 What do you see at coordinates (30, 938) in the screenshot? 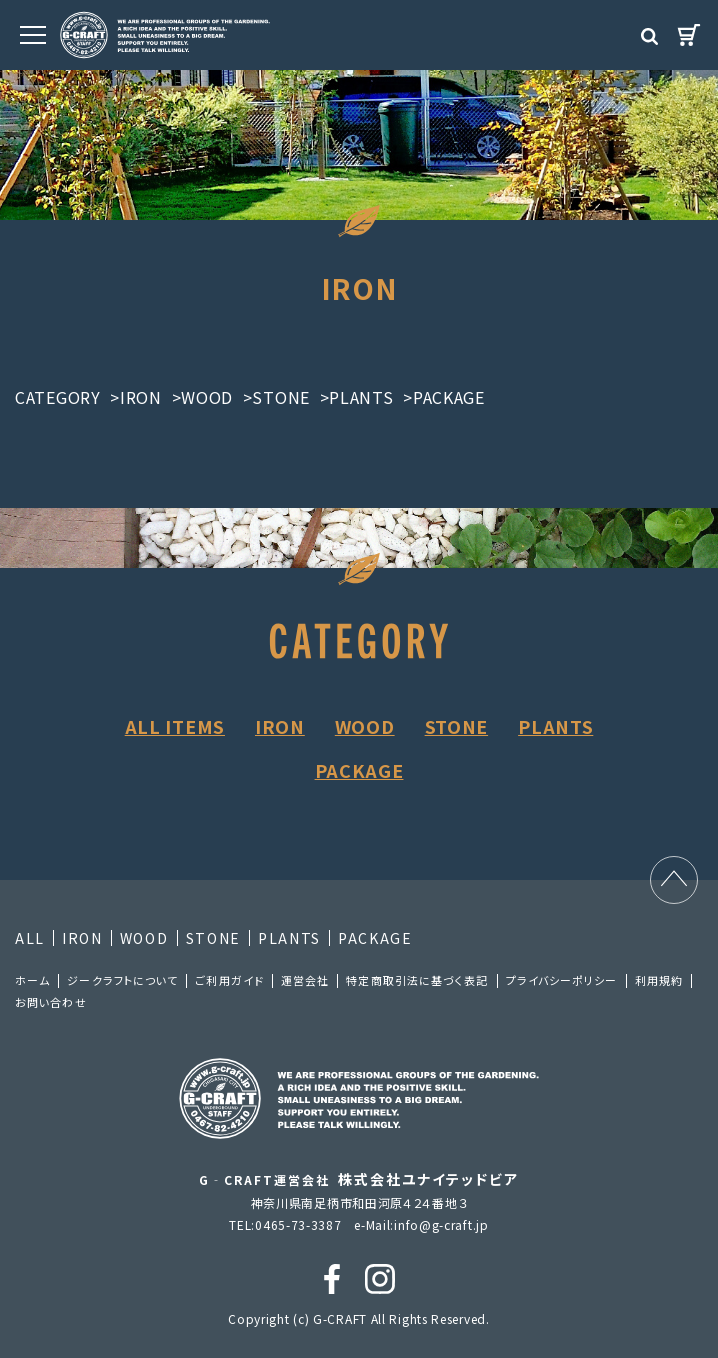
I see `ALL` at bounding box center [30, 938].